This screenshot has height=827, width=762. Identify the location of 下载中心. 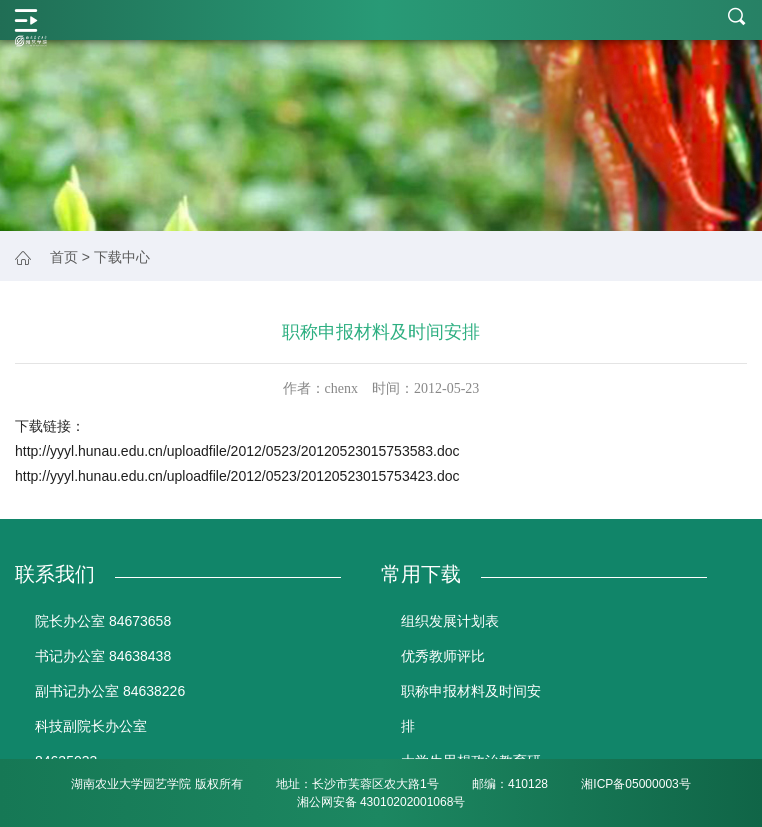
(122, 257).